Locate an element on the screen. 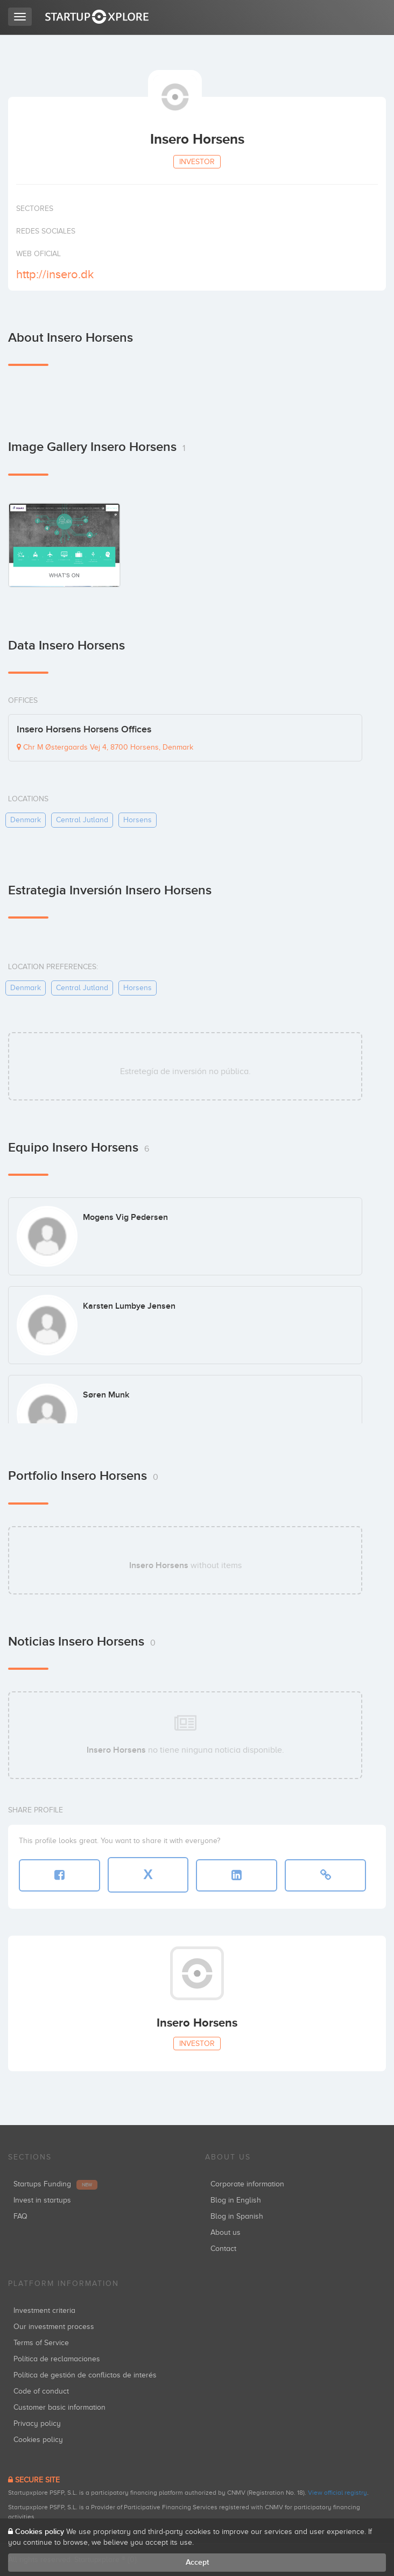 Image resolution: width=394 pixels, height=2576 pixels. Startups Funding is located at coordinates (55, 2184).